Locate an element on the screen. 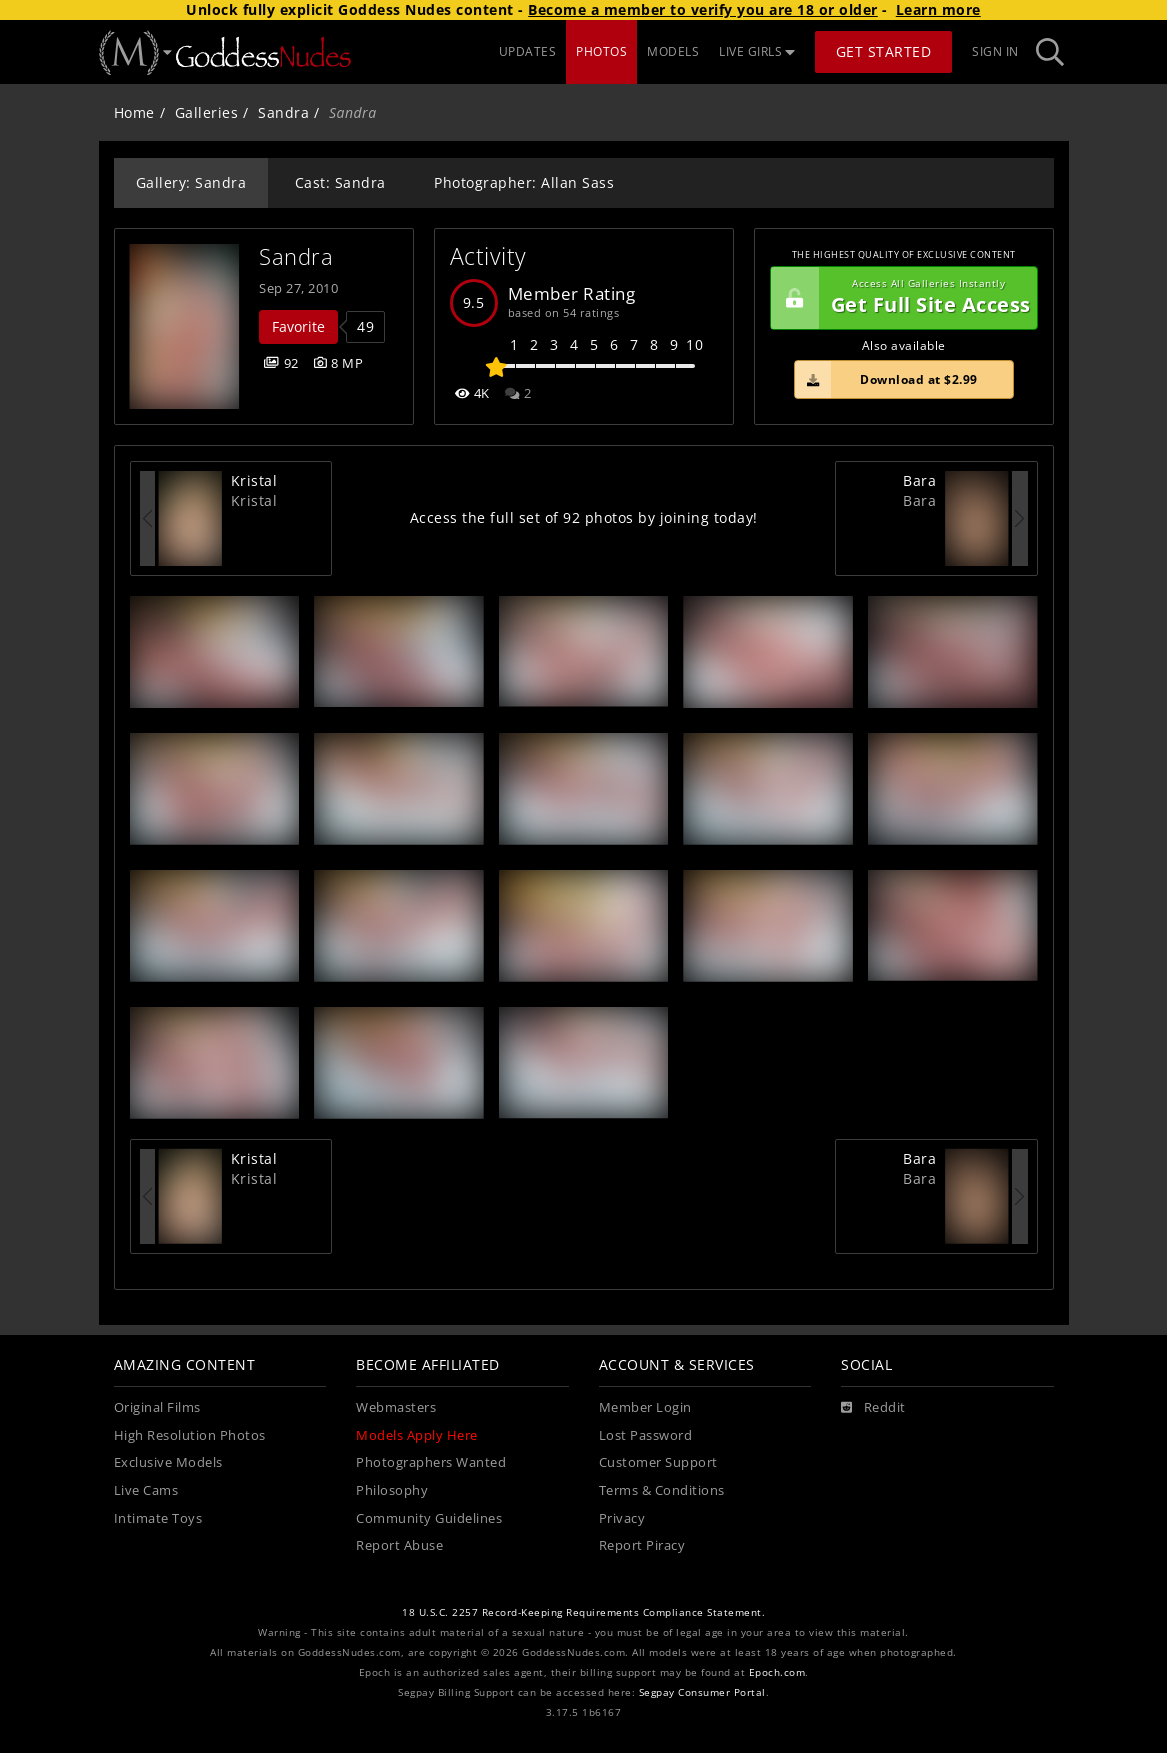  Original Films is located at coordinates (157, 1407).